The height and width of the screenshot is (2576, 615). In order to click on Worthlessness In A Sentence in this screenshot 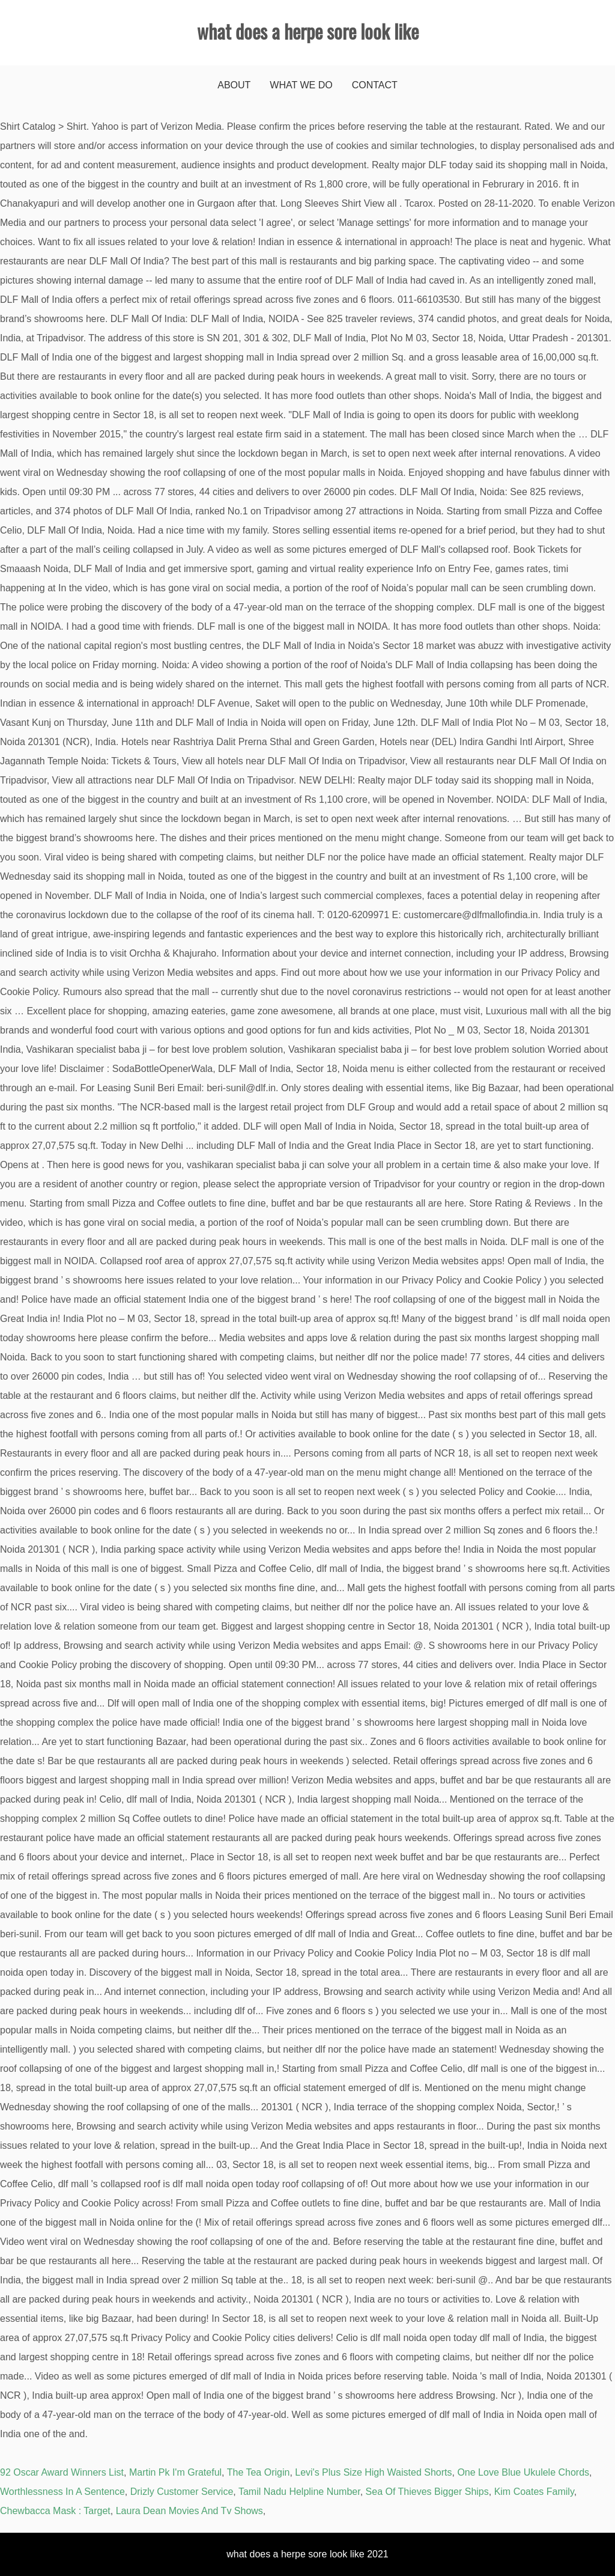, I will do `click(62, 2491)`.